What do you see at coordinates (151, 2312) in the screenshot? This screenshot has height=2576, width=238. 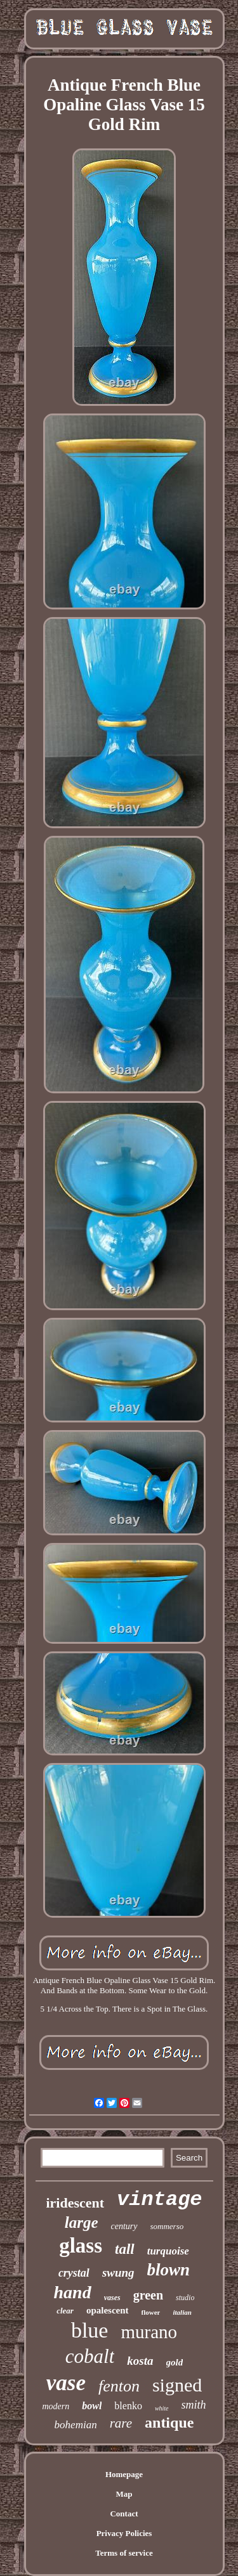 I see `flower` at bounding box center [151, 2312].